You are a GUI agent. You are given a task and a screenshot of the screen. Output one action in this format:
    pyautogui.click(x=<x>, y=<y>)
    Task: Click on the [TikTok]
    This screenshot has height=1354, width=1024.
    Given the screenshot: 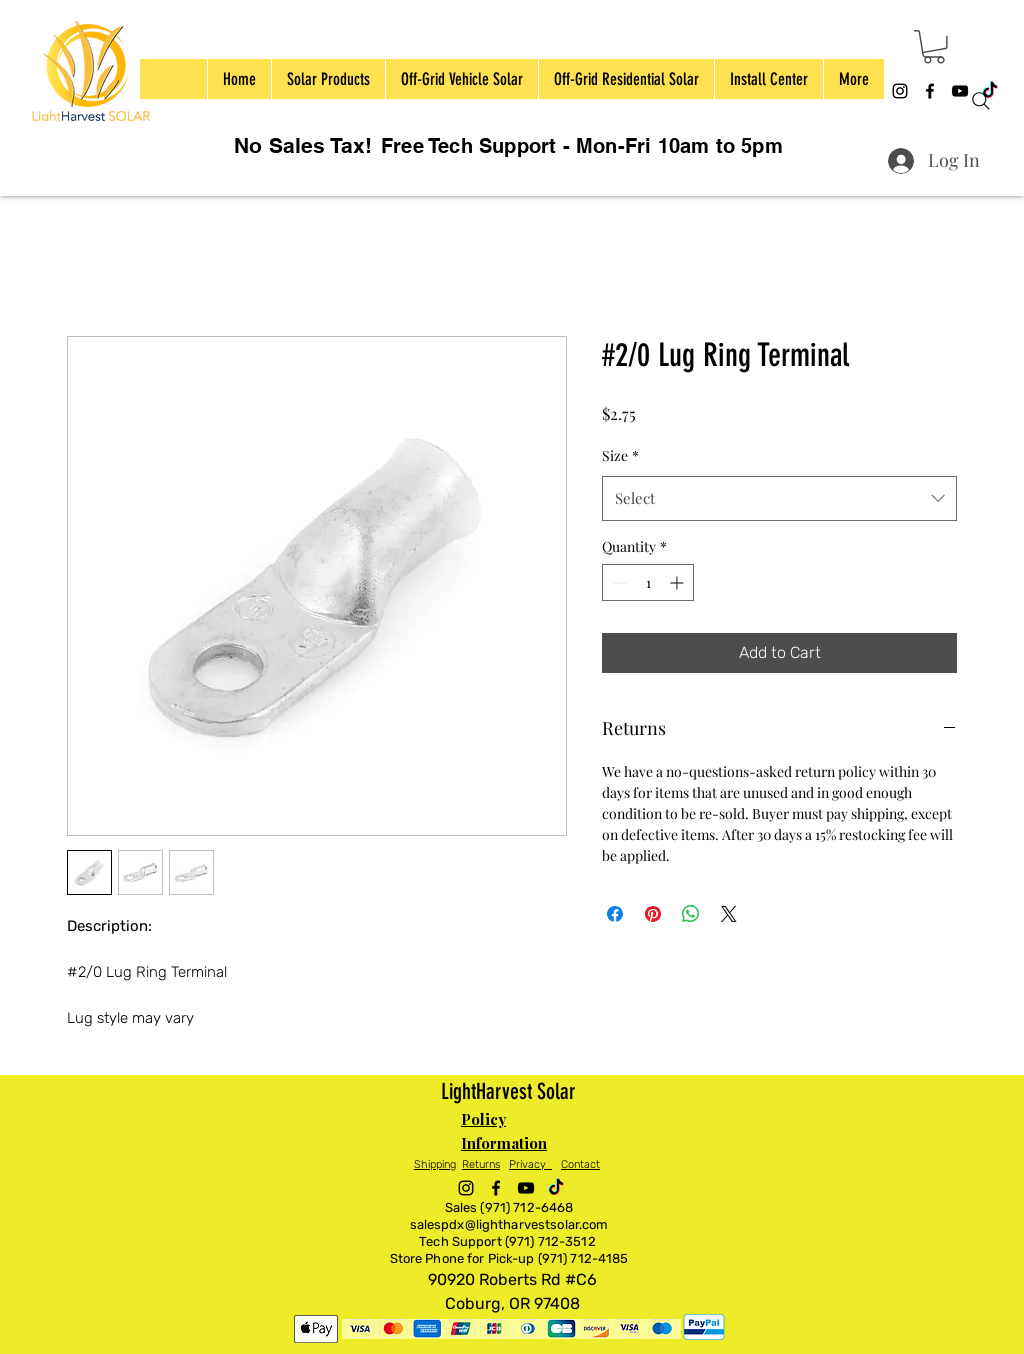 What is the action you would take?
    pyautogui.click(x=556, y=1188)
    